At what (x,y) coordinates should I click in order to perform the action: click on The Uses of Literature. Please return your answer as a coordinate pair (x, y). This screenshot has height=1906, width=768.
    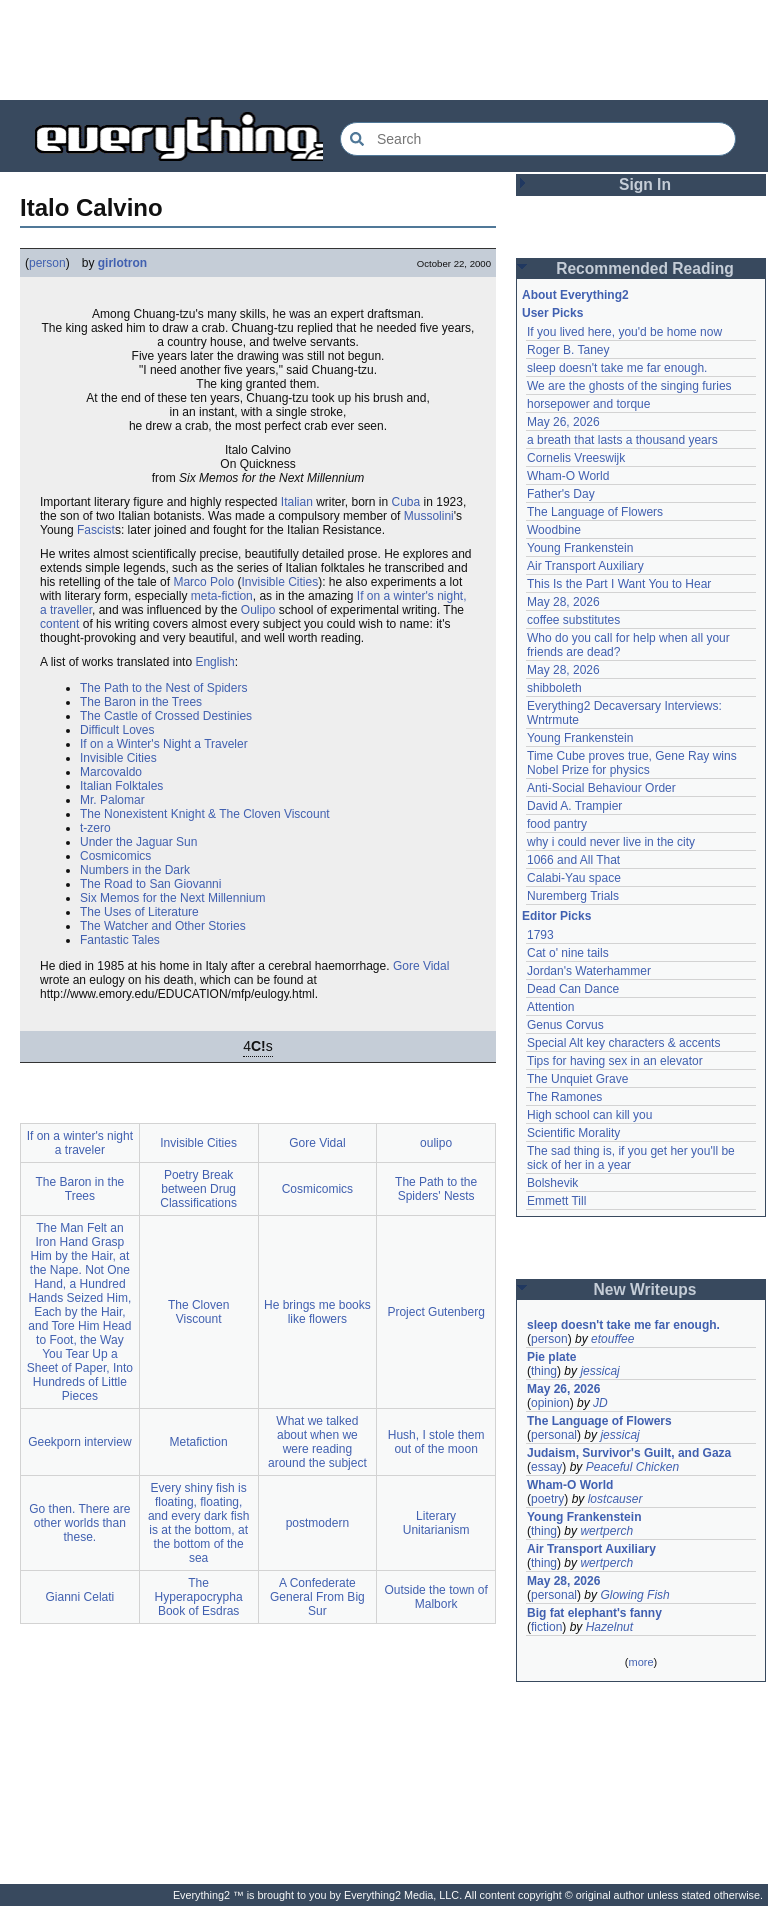
    Looking at the image, I should click on (139, 912).